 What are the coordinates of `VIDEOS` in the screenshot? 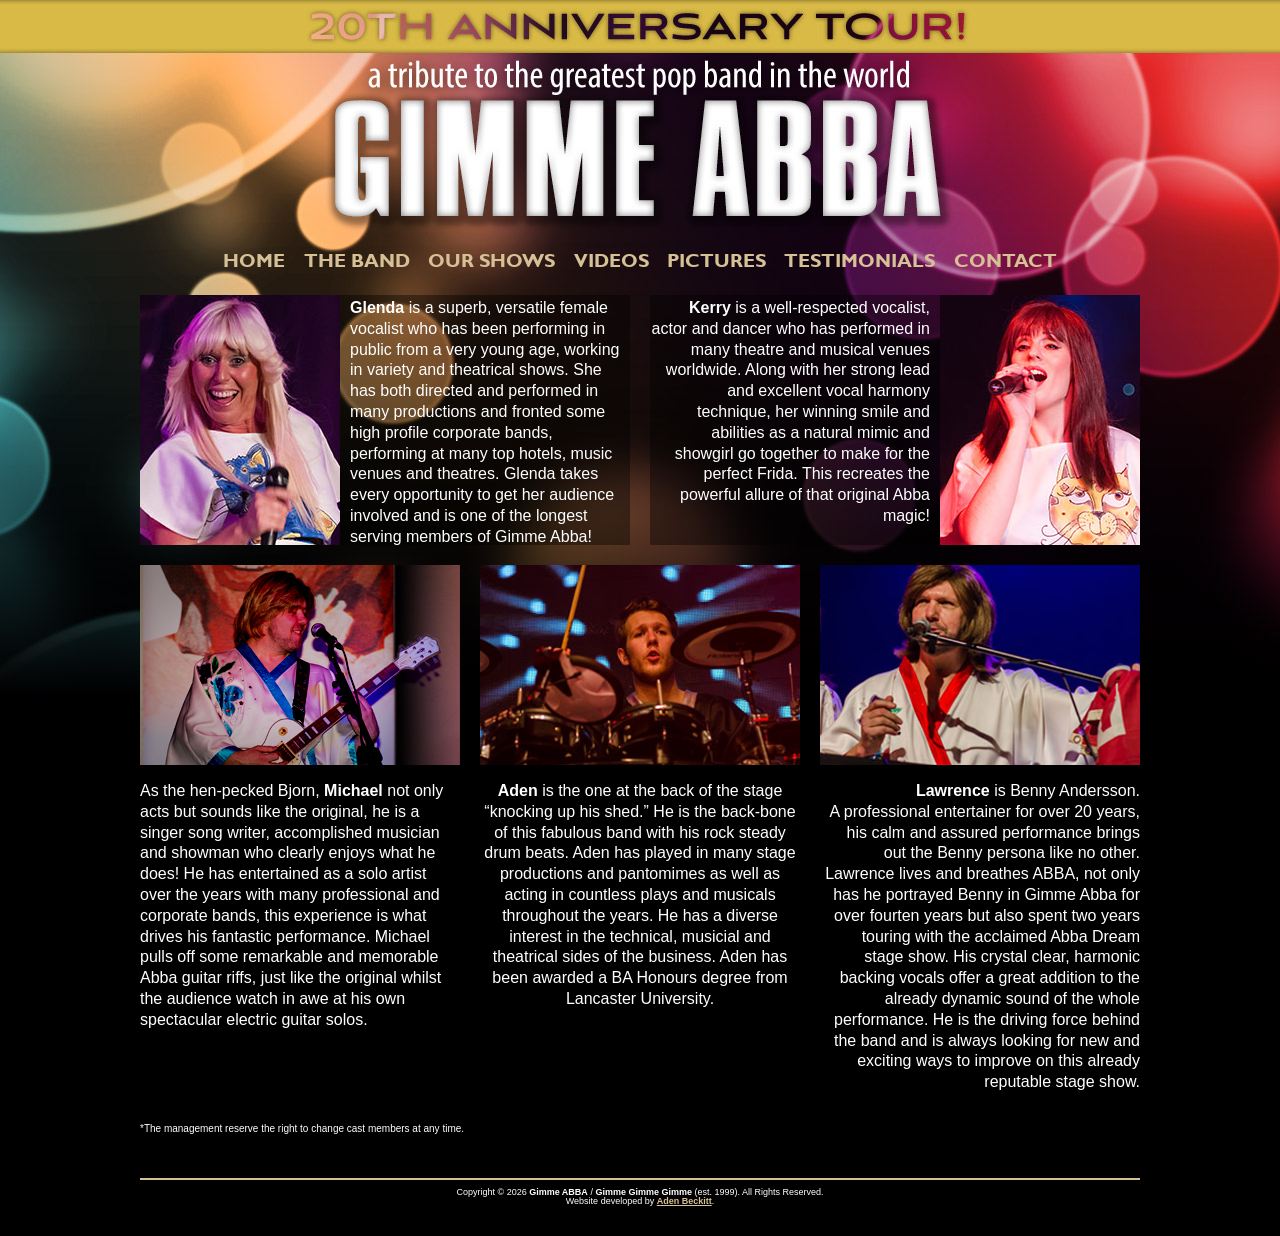 It's located at (611, 260).